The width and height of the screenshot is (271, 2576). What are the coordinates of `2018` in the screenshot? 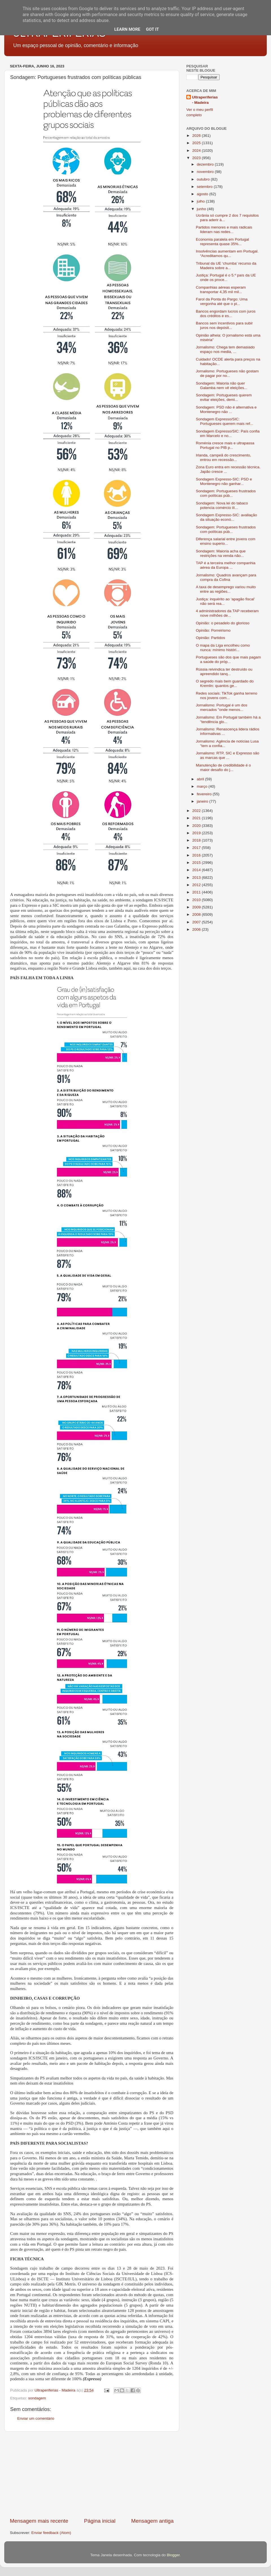 It's located at (197, 840).